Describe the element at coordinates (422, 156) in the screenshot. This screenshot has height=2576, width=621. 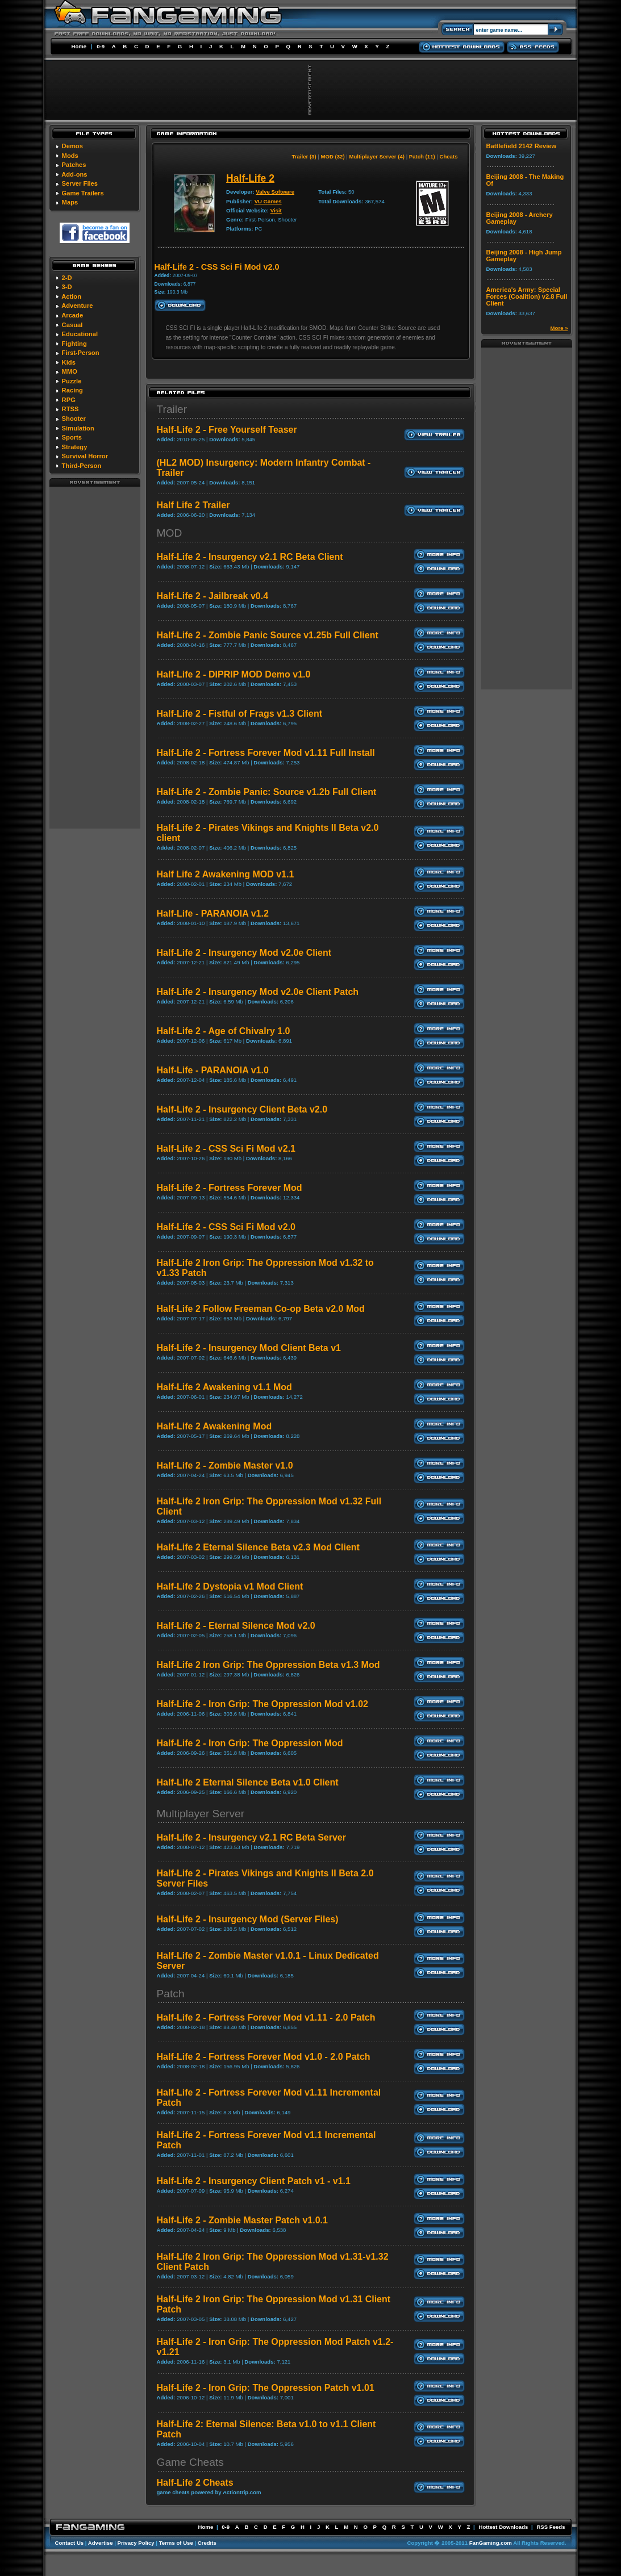
I see `Patch (11)` at that location.